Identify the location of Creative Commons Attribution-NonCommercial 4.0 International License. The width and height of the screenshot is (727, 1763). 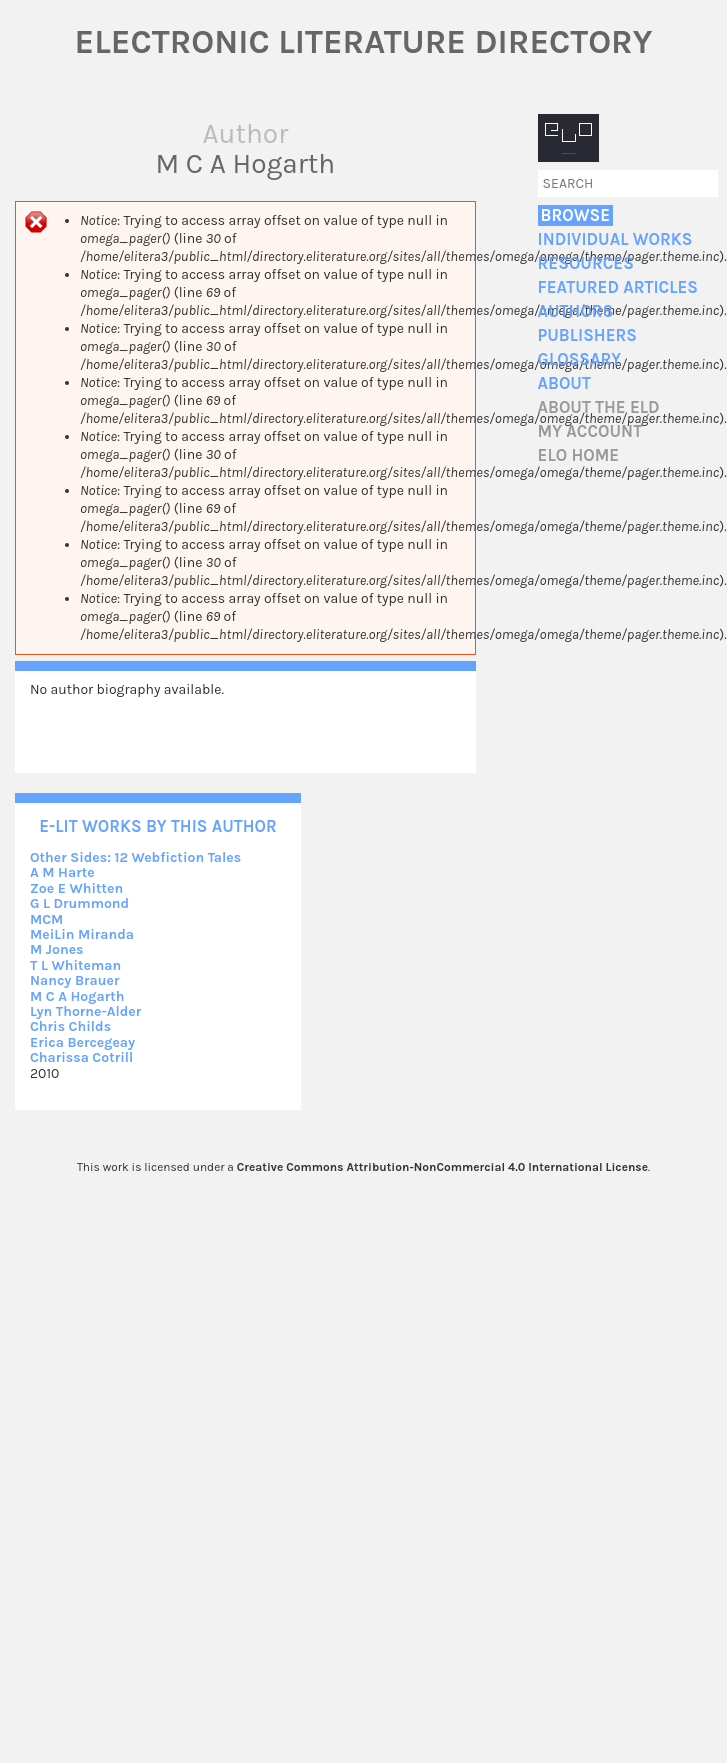
(442, 1167).